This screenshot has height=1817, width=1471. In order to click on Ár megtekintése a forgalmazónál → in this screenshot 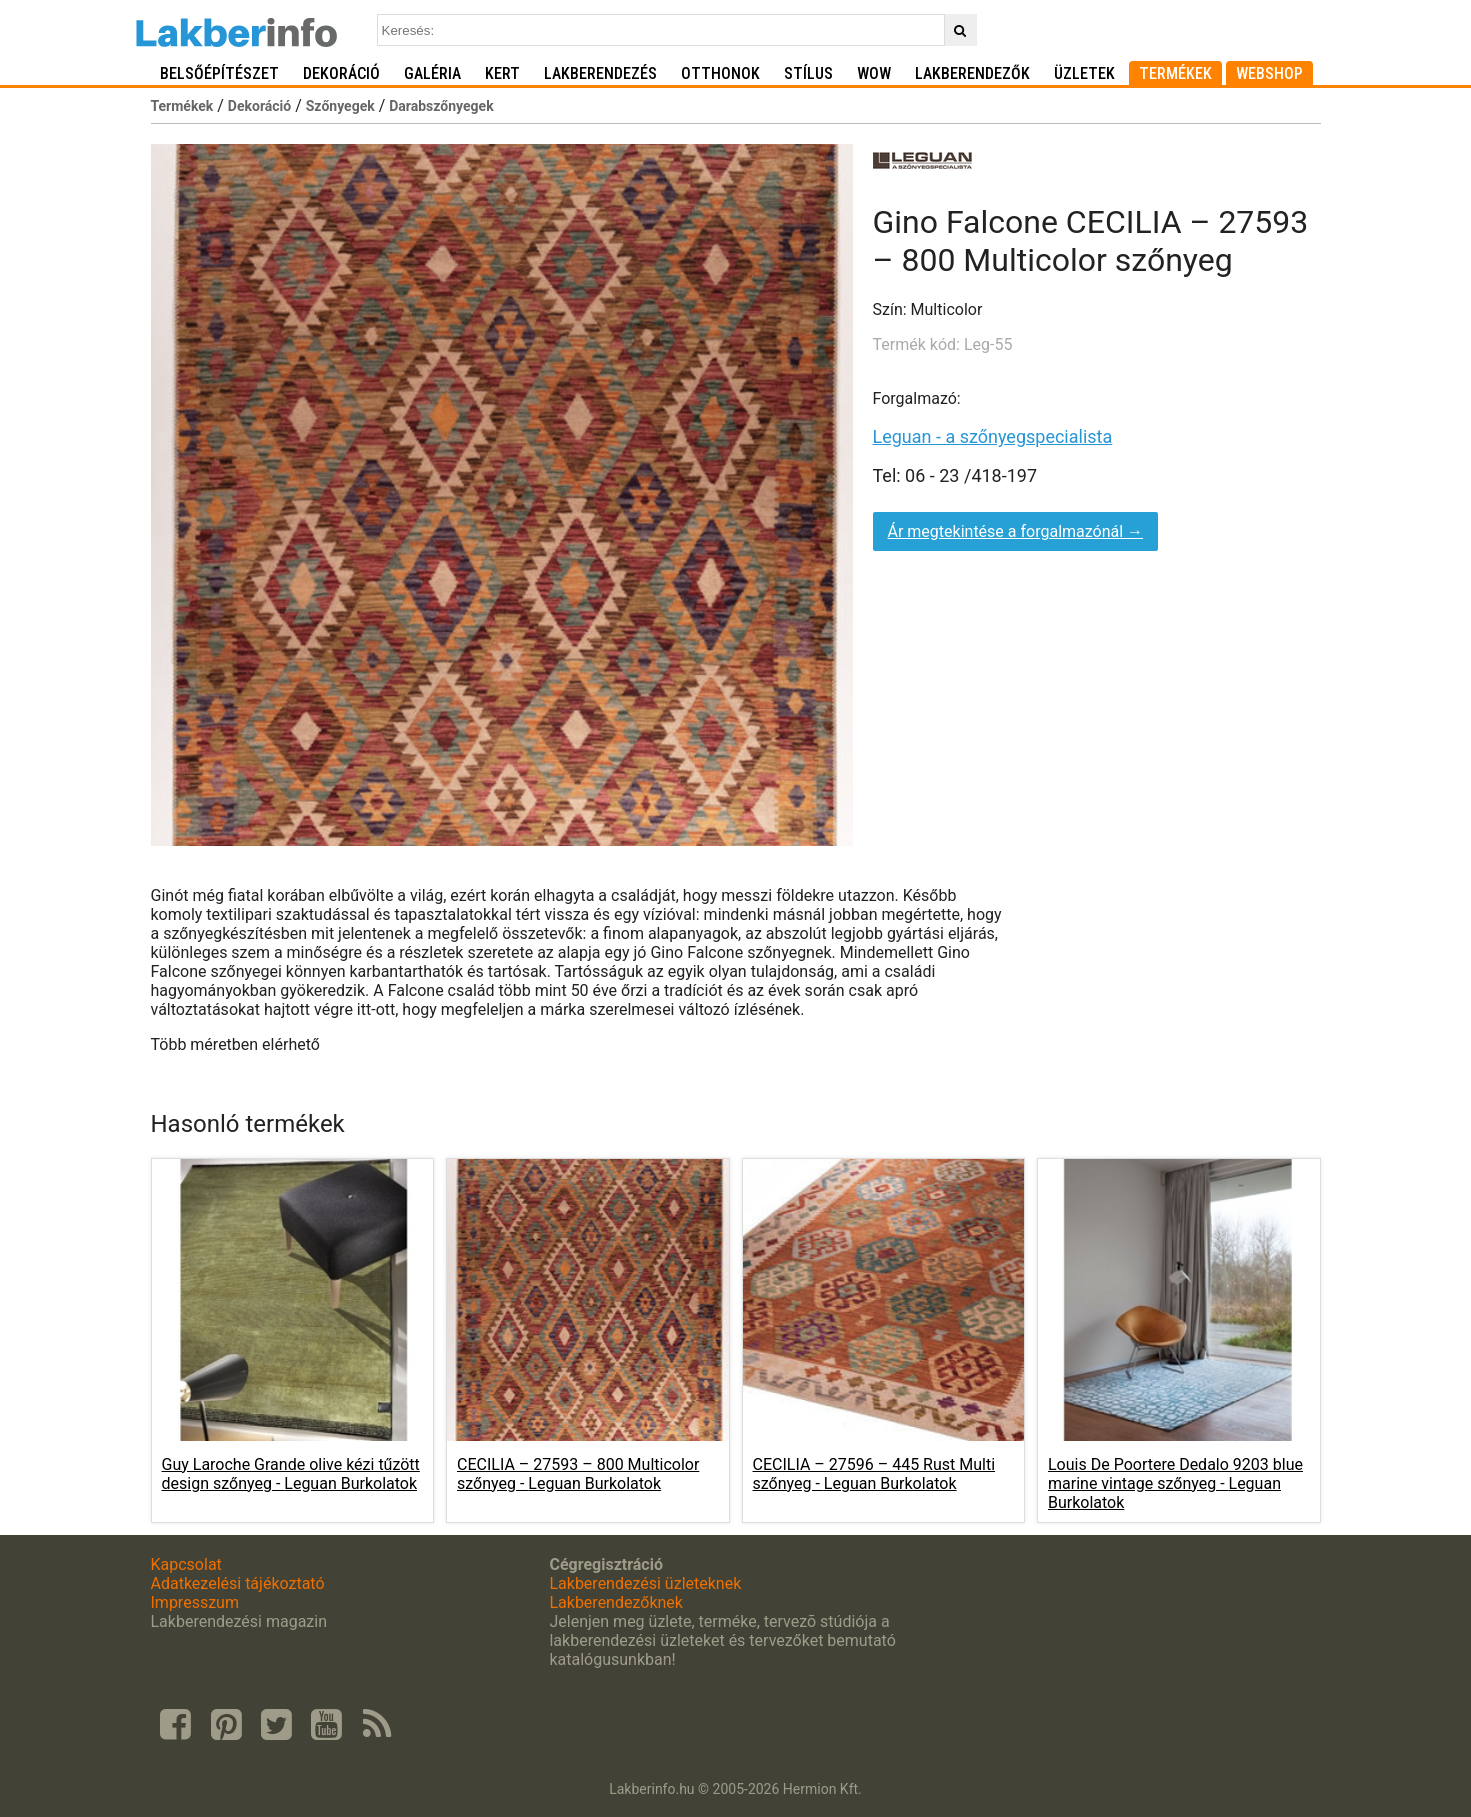, I will do `click(1016, 531)`.